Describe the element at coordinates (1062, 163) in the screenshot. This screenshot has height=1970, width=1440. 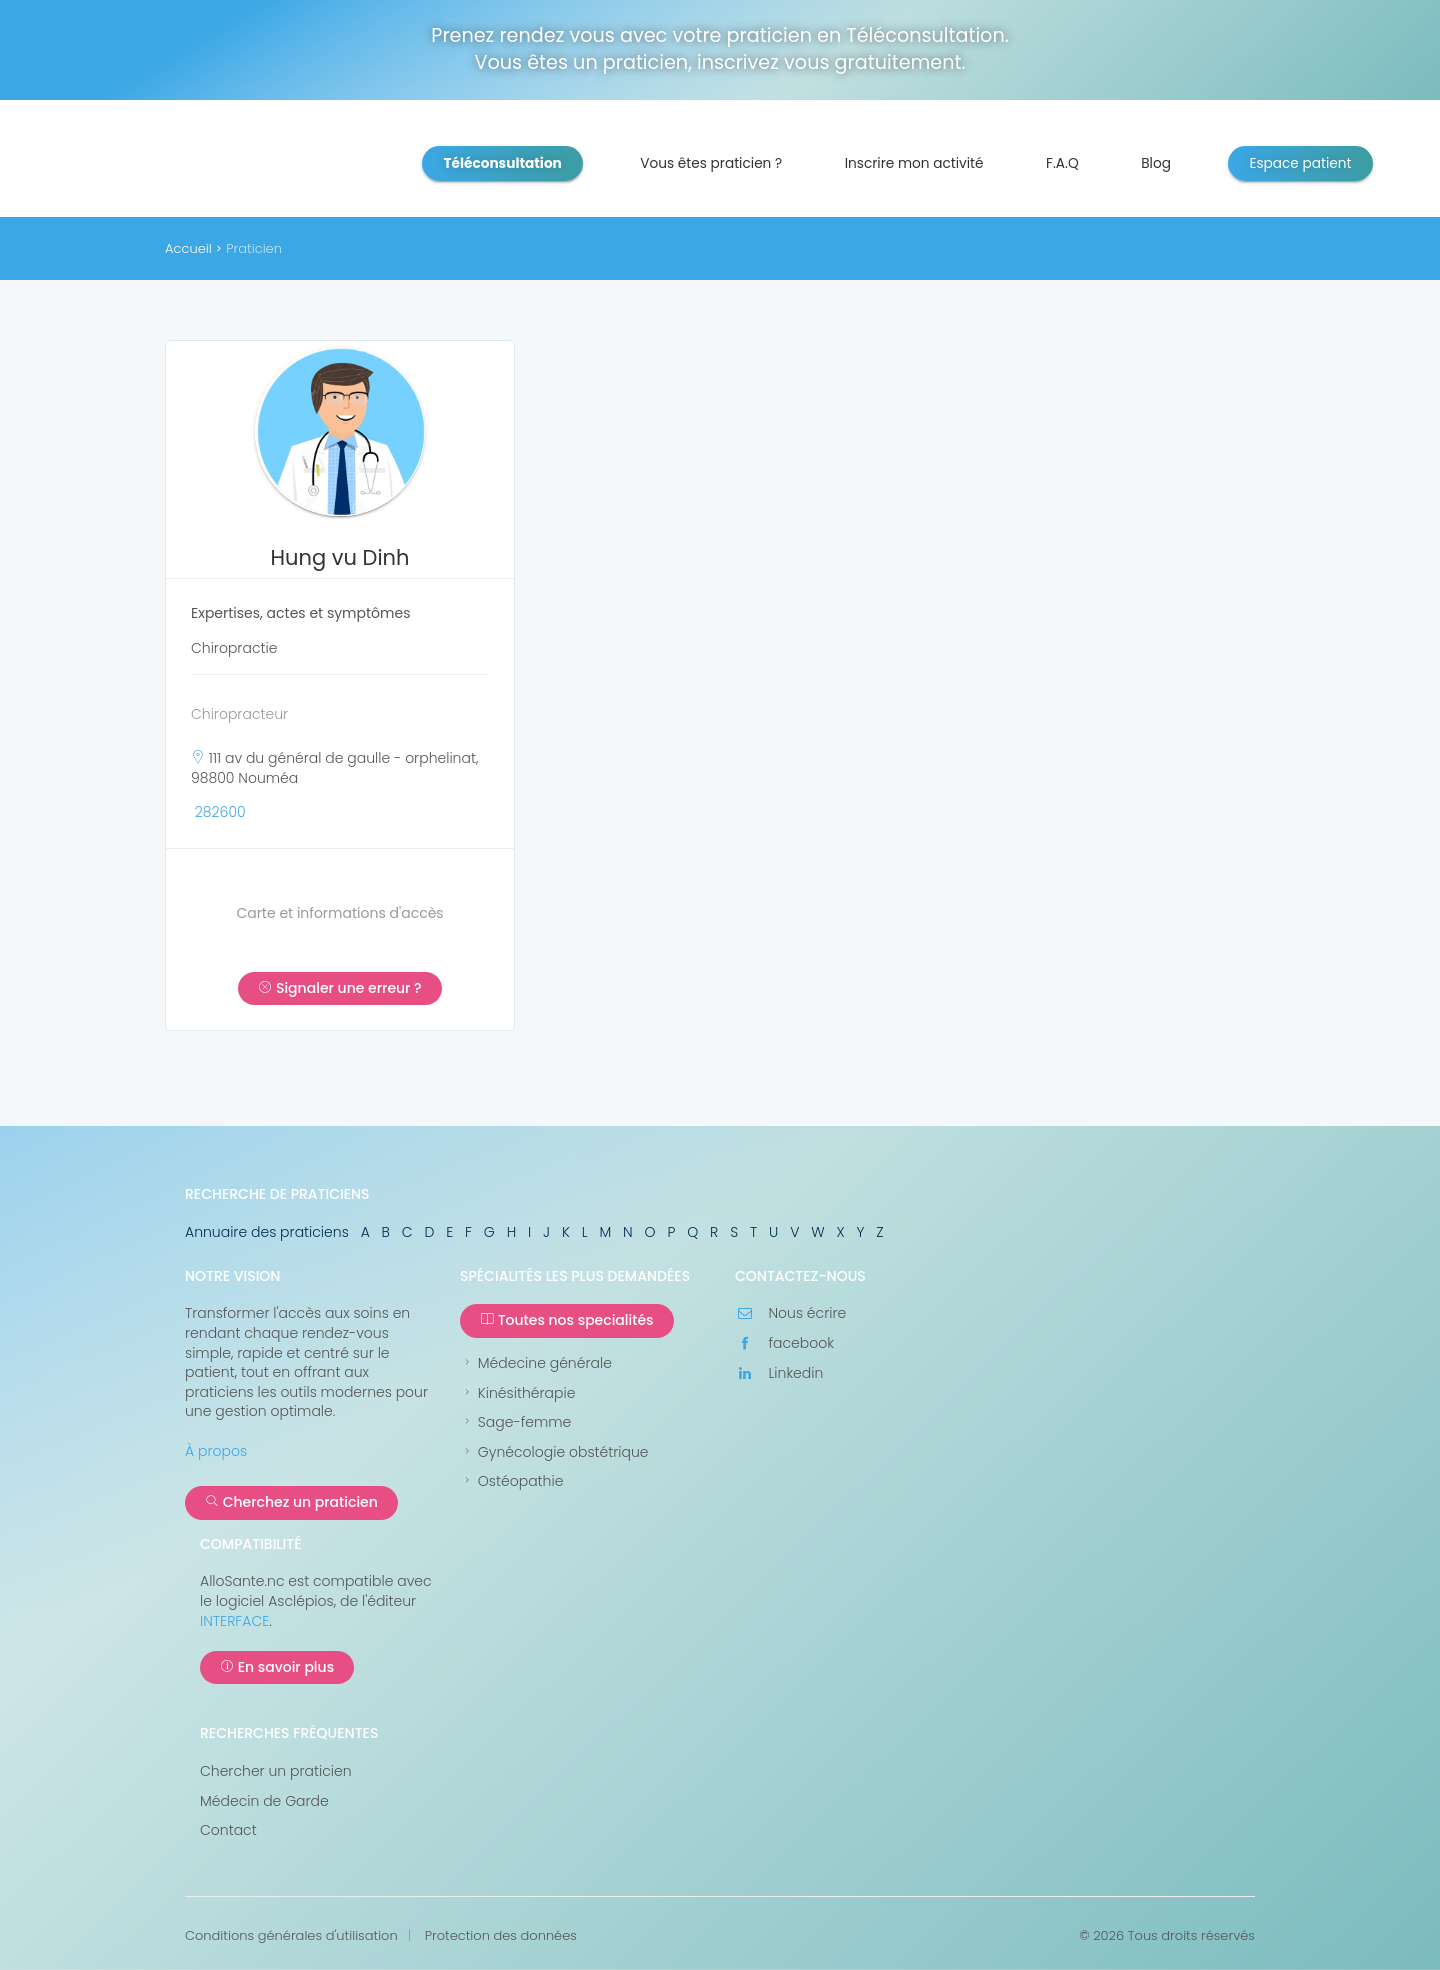
I see `F.A.Q` at that location.